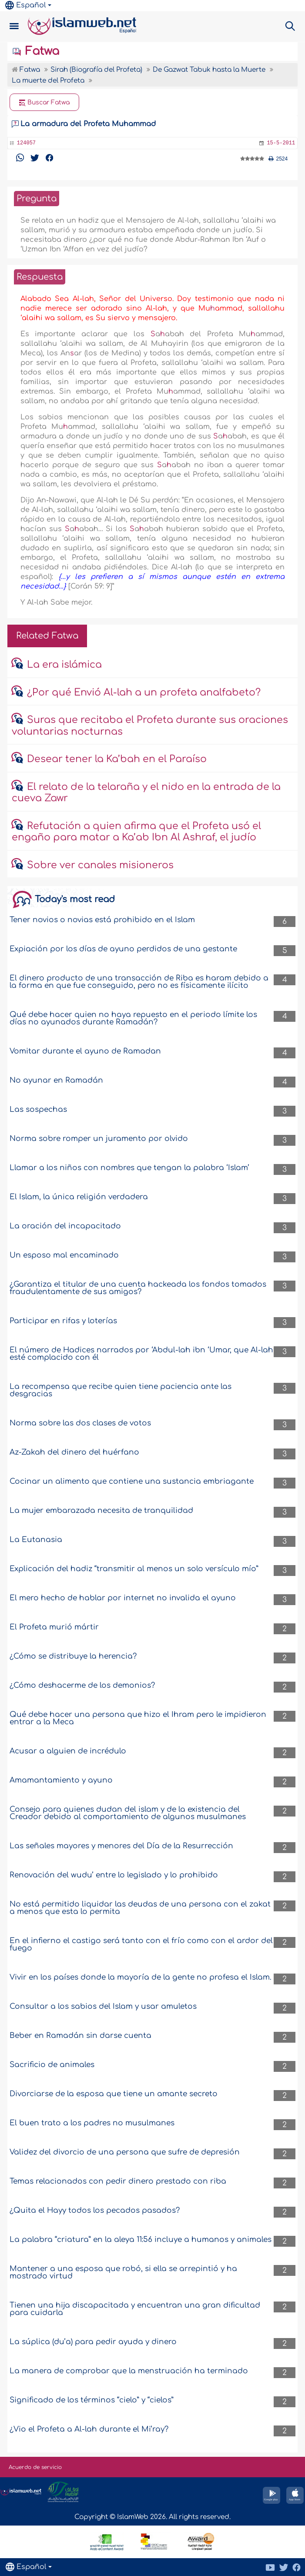 This screenshot has height=2576, width=305. Describe the element at coordinates (114, 1875) in the screenshot. I see `Renovación del wudu’ entre lo legislado y lo prohibido` at that location.